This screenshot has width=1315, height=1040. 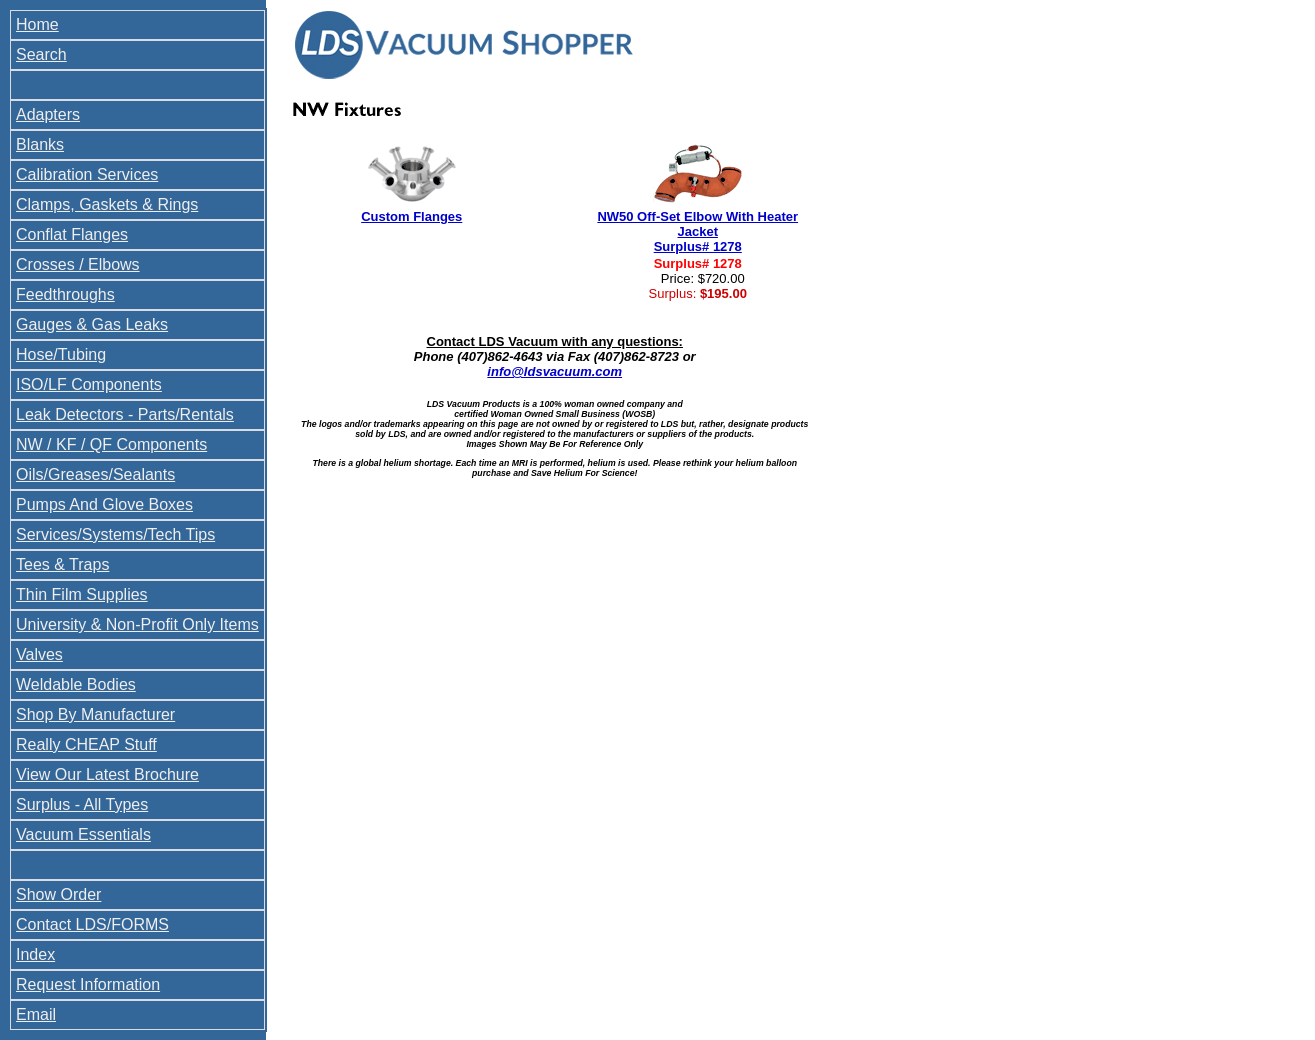 I want to click on Vacuum Essentials, so click(x=83, y=834).